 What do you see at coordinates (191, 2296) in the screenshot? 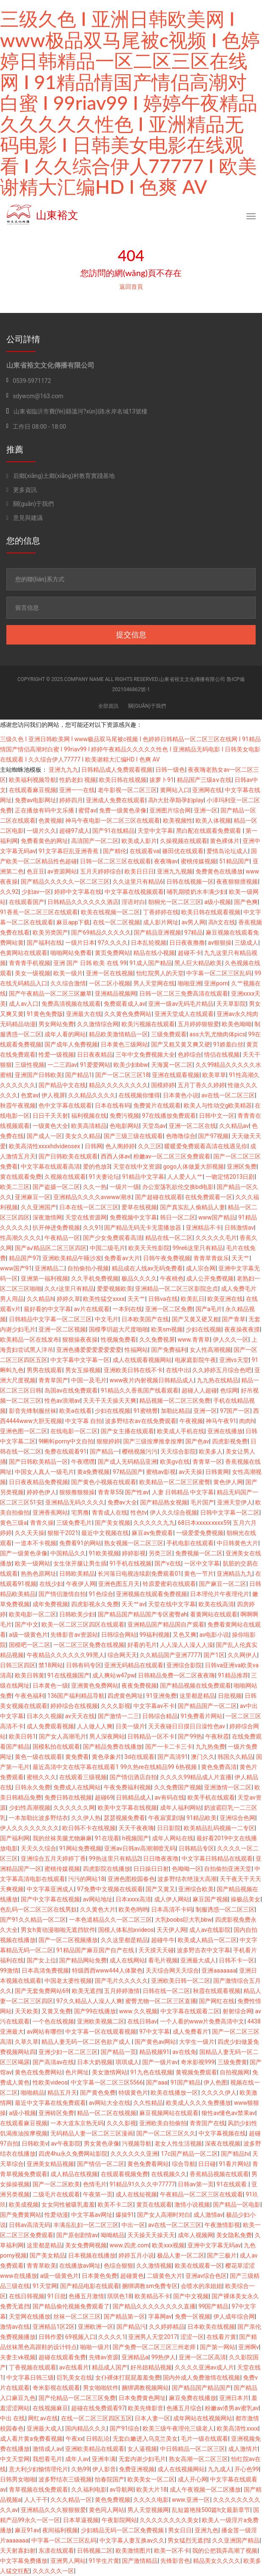
I see `国产中文视频` at bounding box center [191, 2296].